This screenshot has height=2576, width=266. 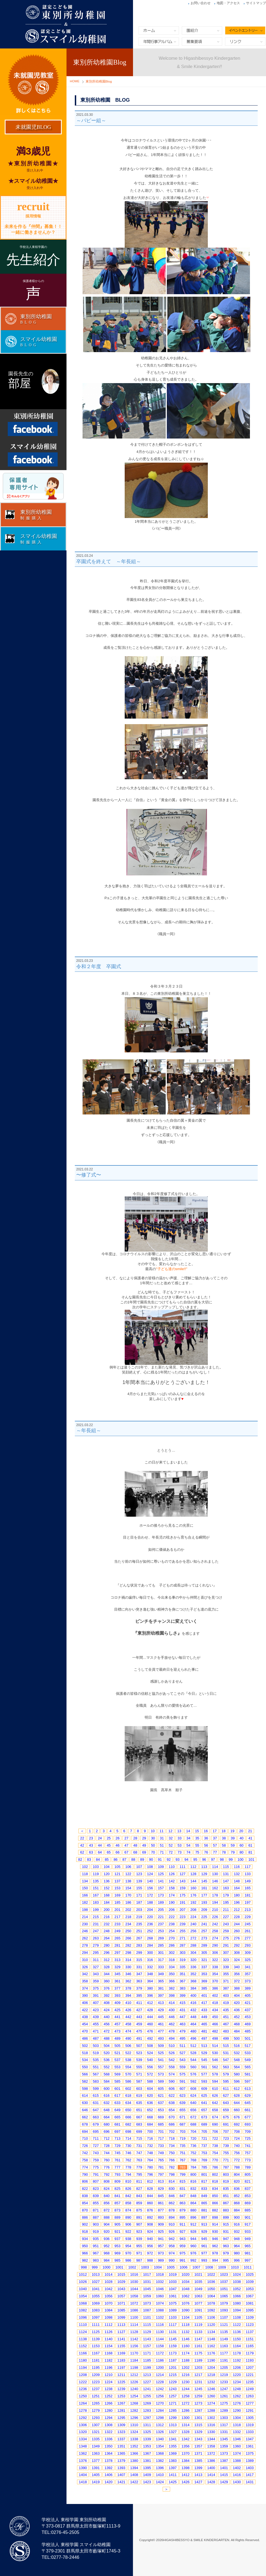 What do you see at coordinates (161, 2181) in the screenshot?
I see `813` at bounding box center [161, 2181].